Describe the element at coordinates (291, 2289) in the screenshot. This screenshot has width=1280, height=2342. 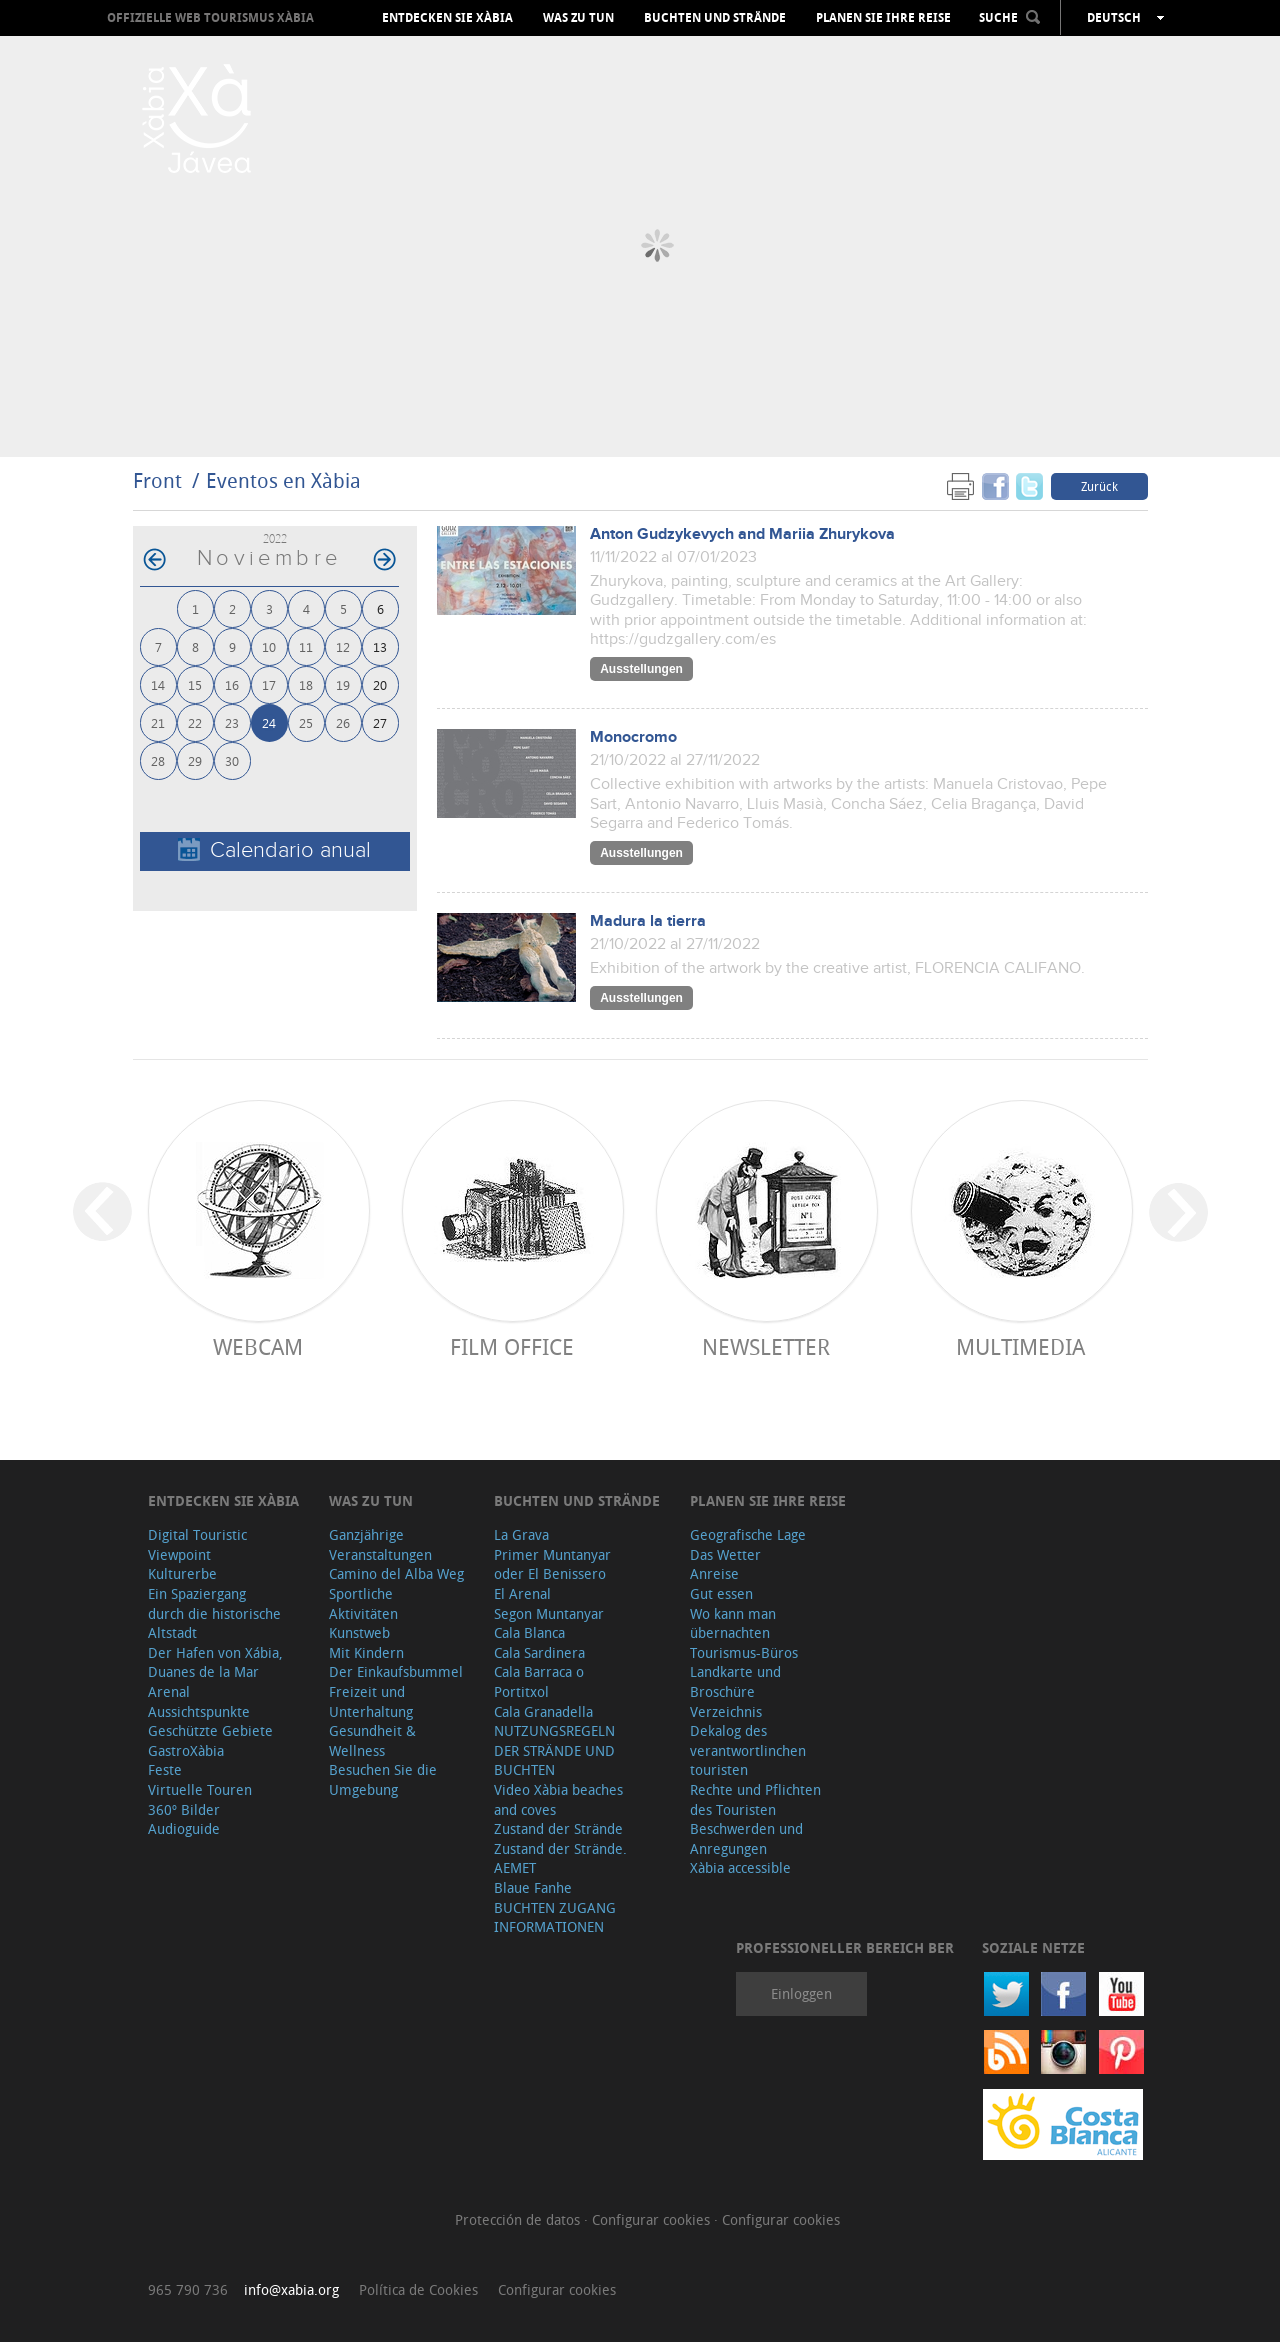
I see `info@xabia.org` at that location.